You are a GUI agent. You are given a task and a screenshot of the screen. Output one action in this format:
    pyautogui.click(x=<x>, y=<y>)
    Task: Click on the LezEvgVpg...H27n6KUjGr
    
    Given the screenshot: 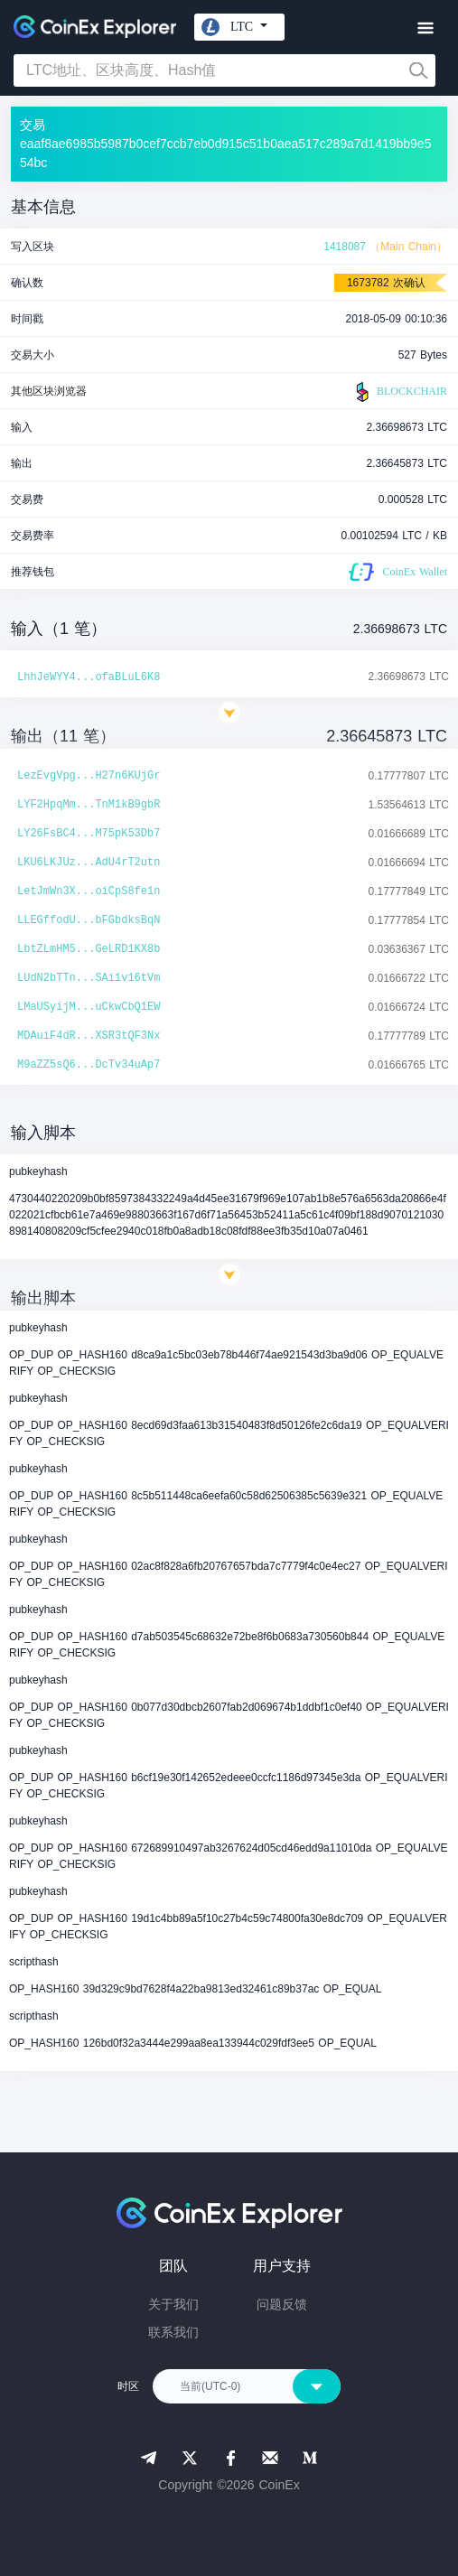 What is the action you would take?
    pyautogui.click(x=88, y=776)
    